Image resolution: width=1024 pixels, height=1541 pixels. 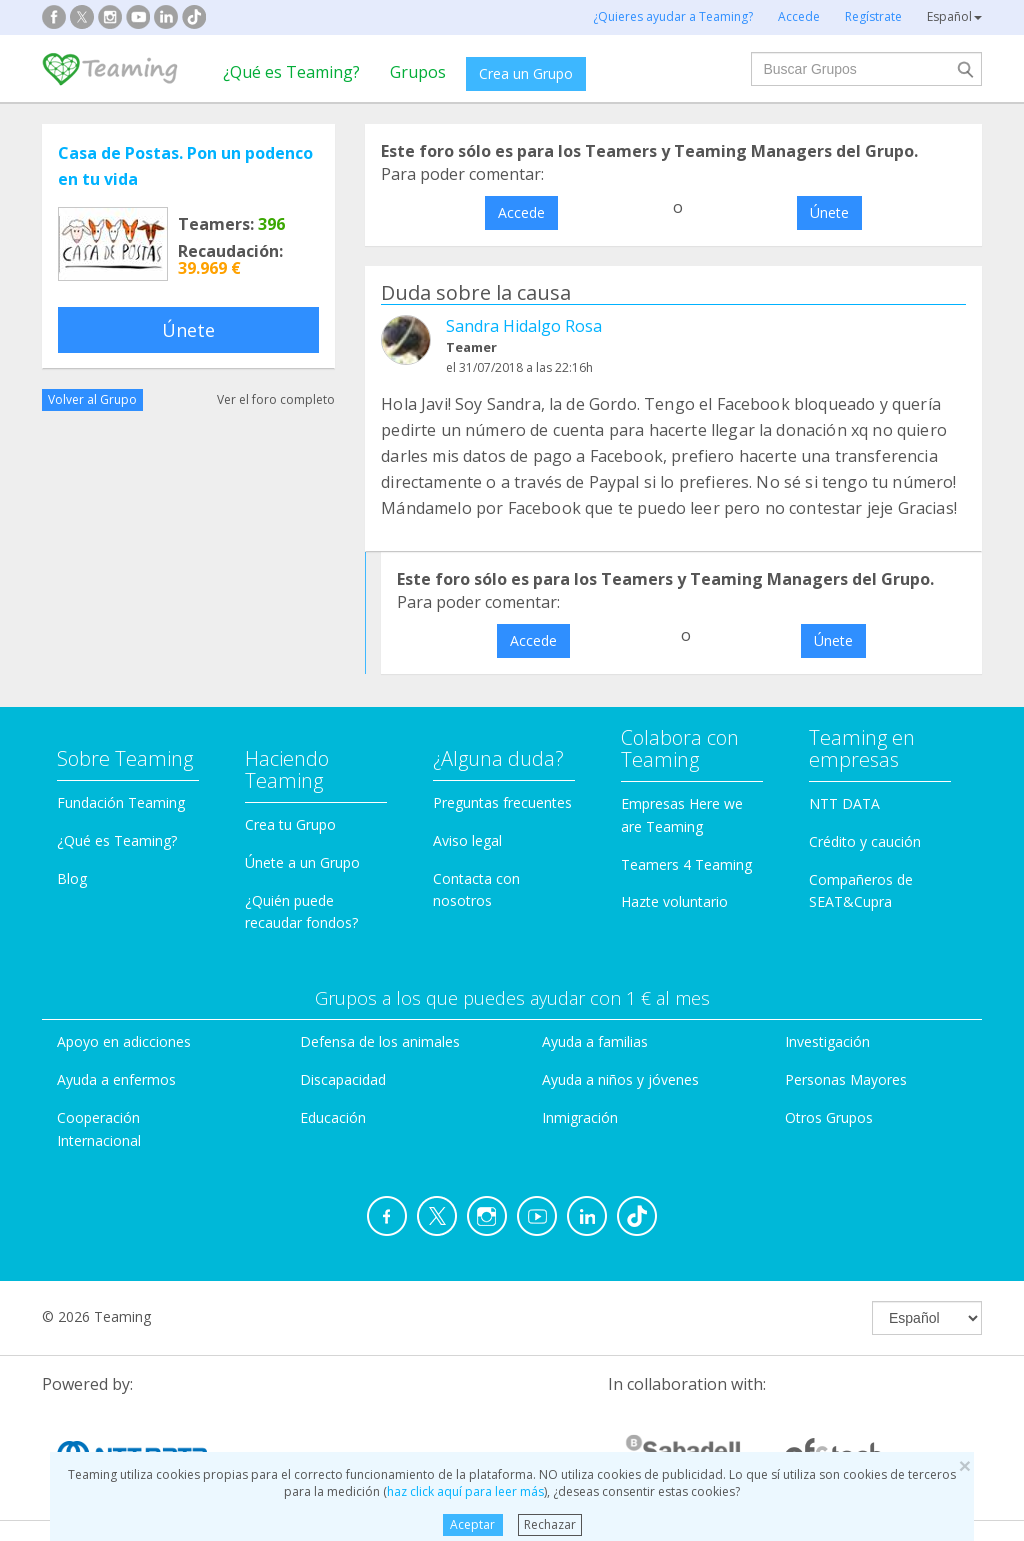 What do you see at coordinates (302, 862) in the screenshot?
I see `Únete a un Grupo` at bounding box center [302, 862].